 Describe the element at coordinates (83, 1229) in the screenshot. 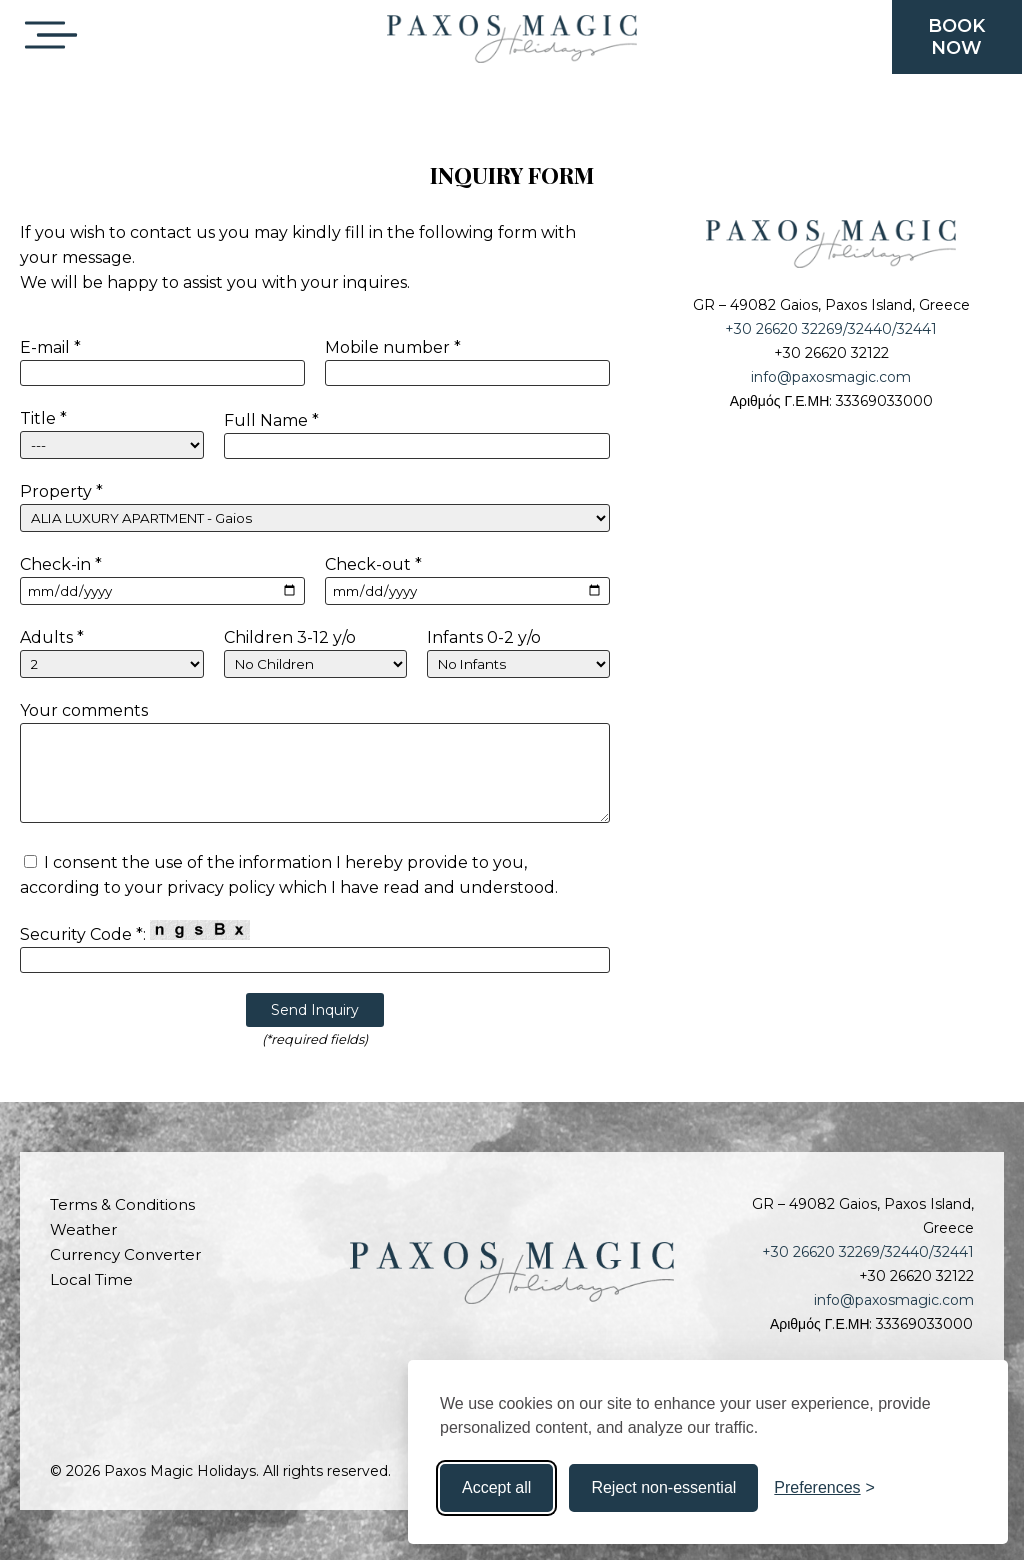

I see `Weather` at that location.